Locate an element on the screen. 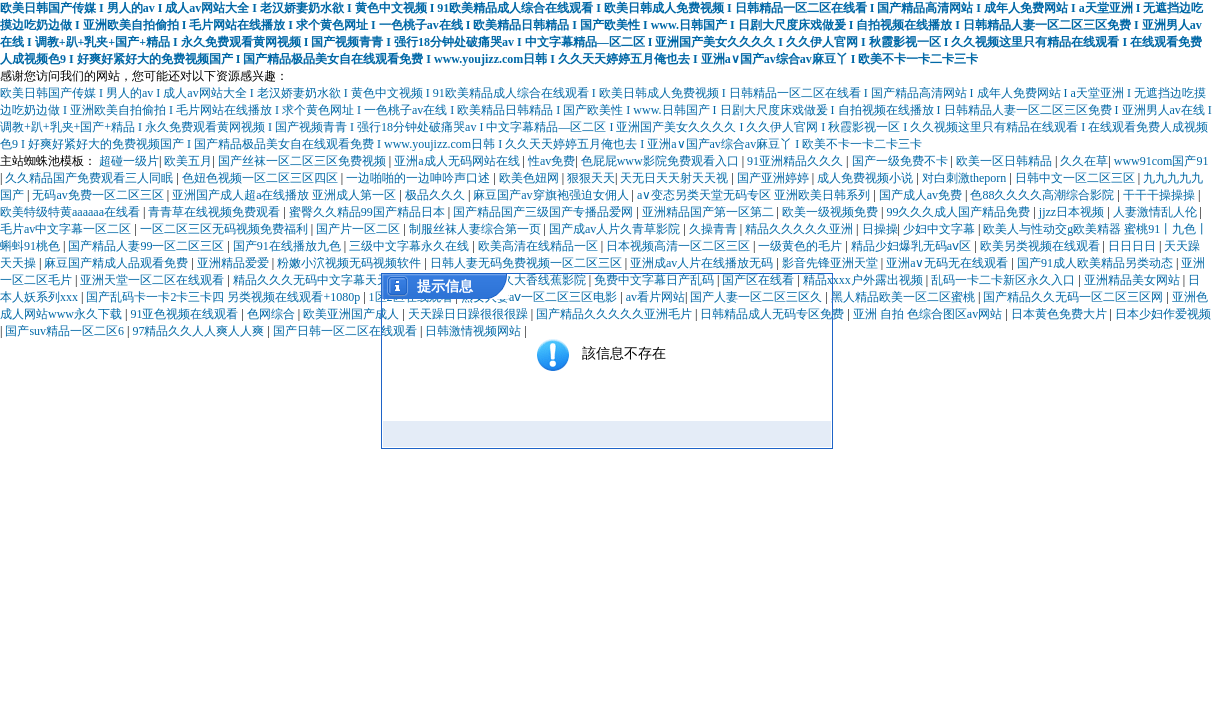 The height and width of the screenshot is (720, 1212). 欧美特级特黄aaaaaa在线看 is located at coordinates (71, 212).